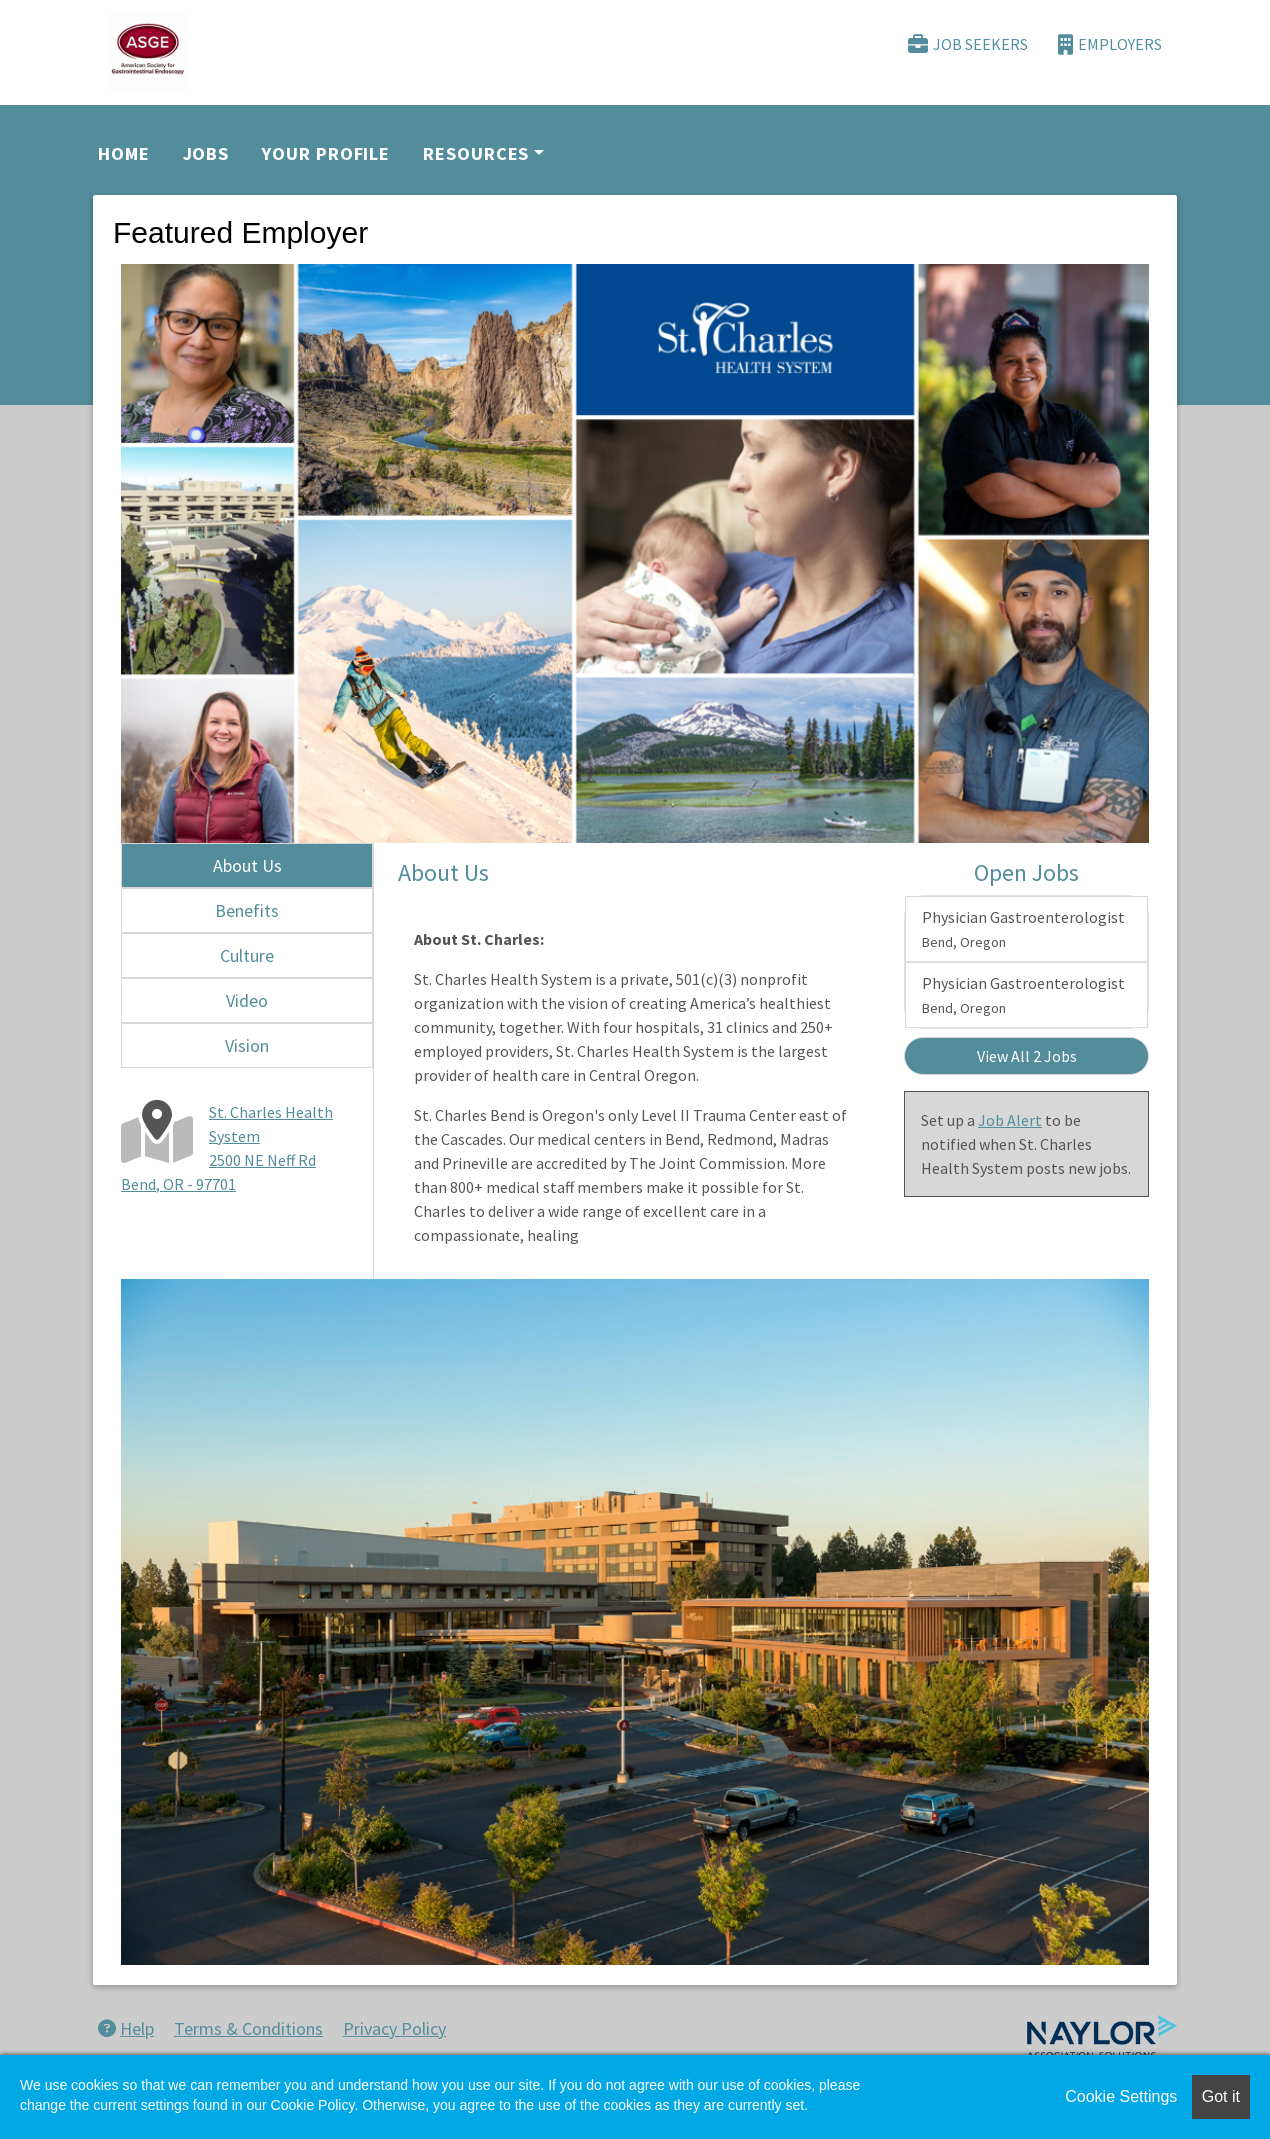 The image size is (1270, 2139). What do you see at coordinates (968, 44) in the screenshot?
I see `Job Seekers` at bounding box center [968, 44].